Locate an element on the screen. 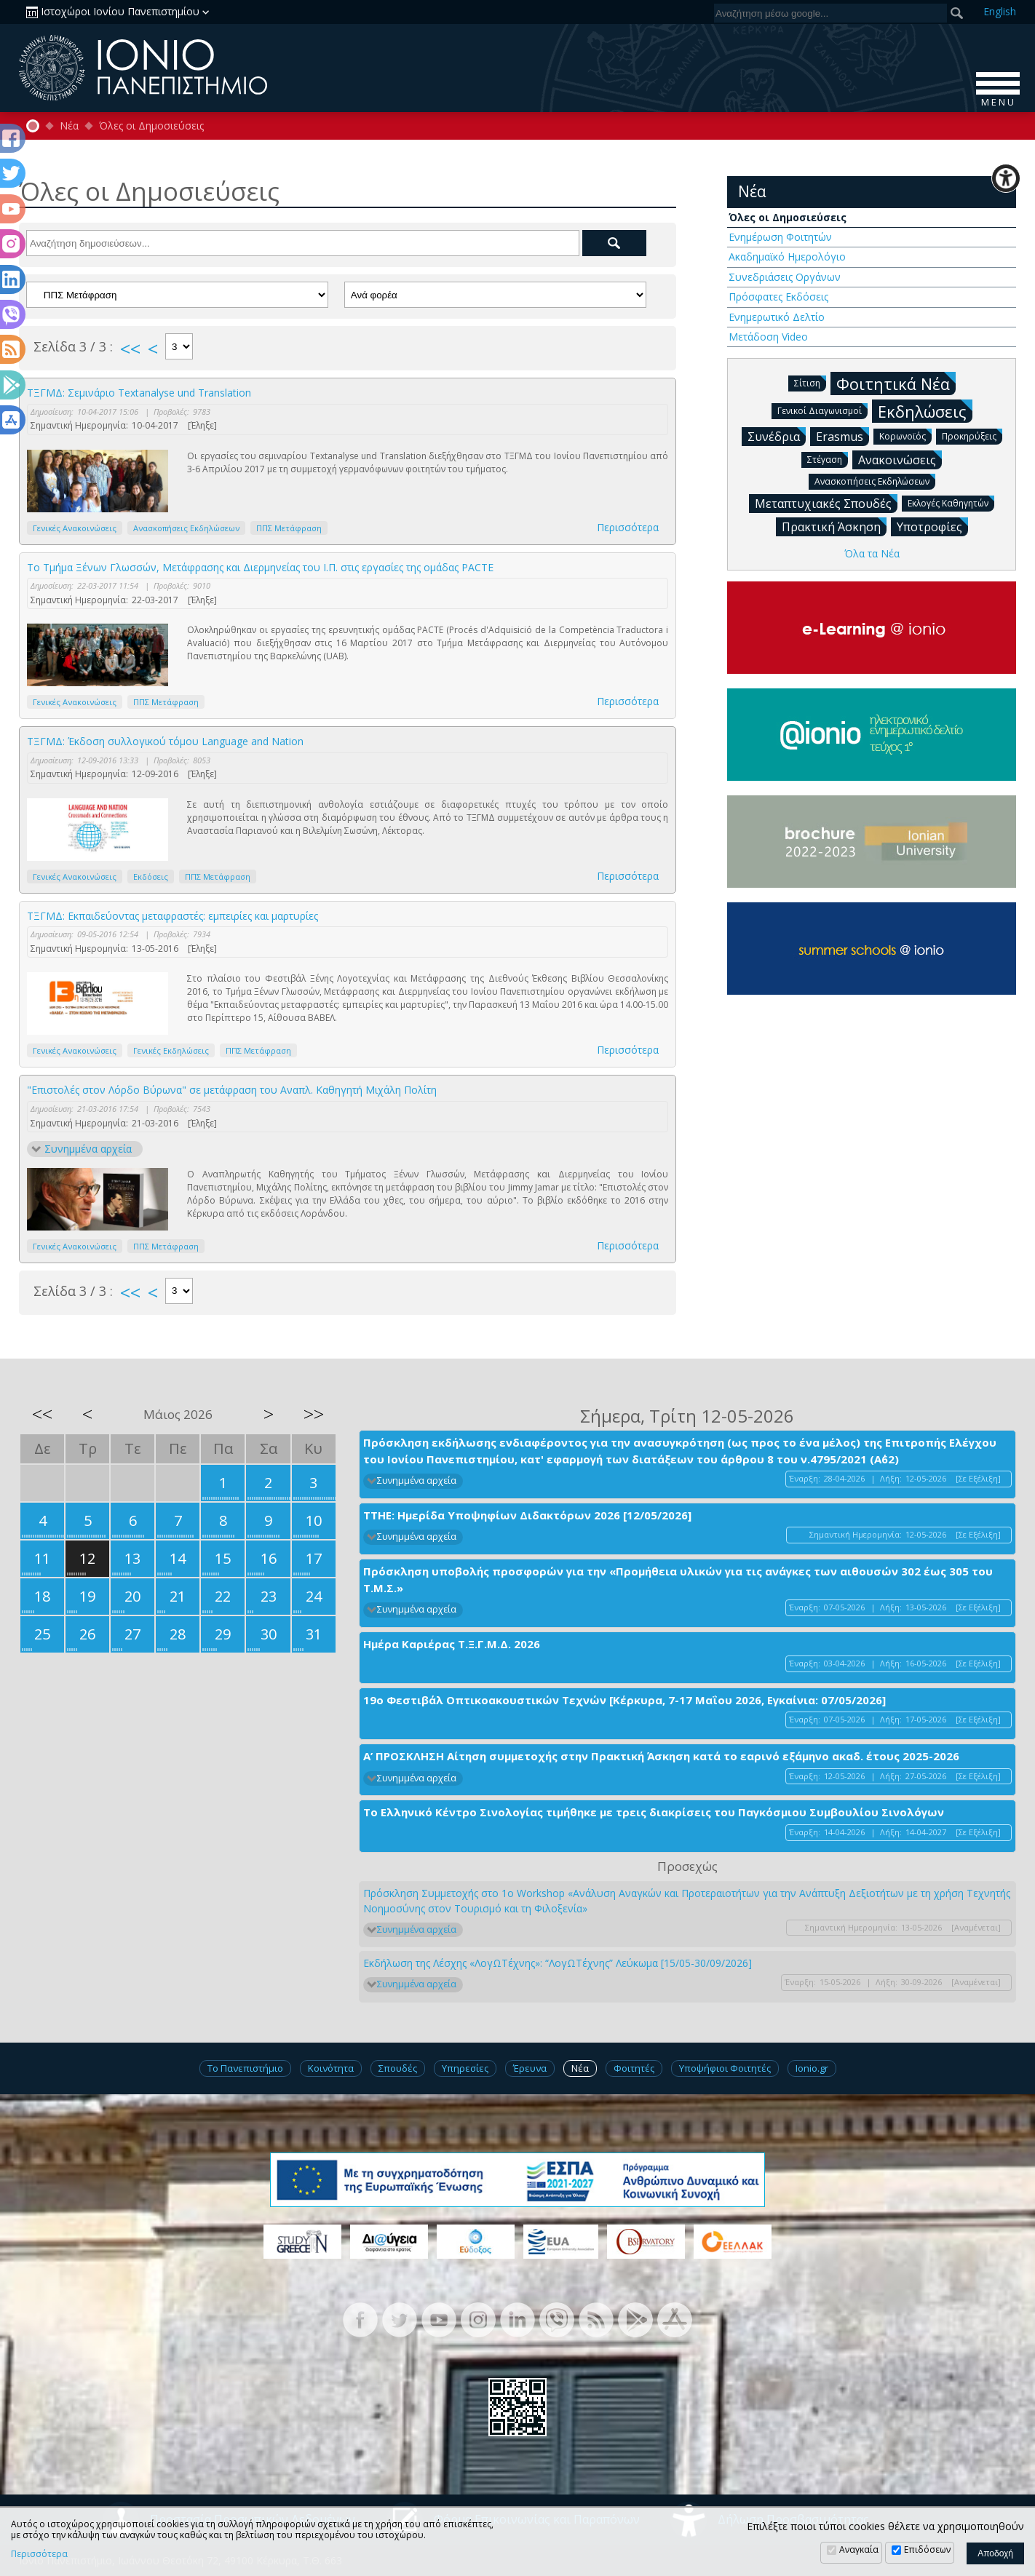  Το Πανεπιστήμιο is located at coordinates (245, 2068).